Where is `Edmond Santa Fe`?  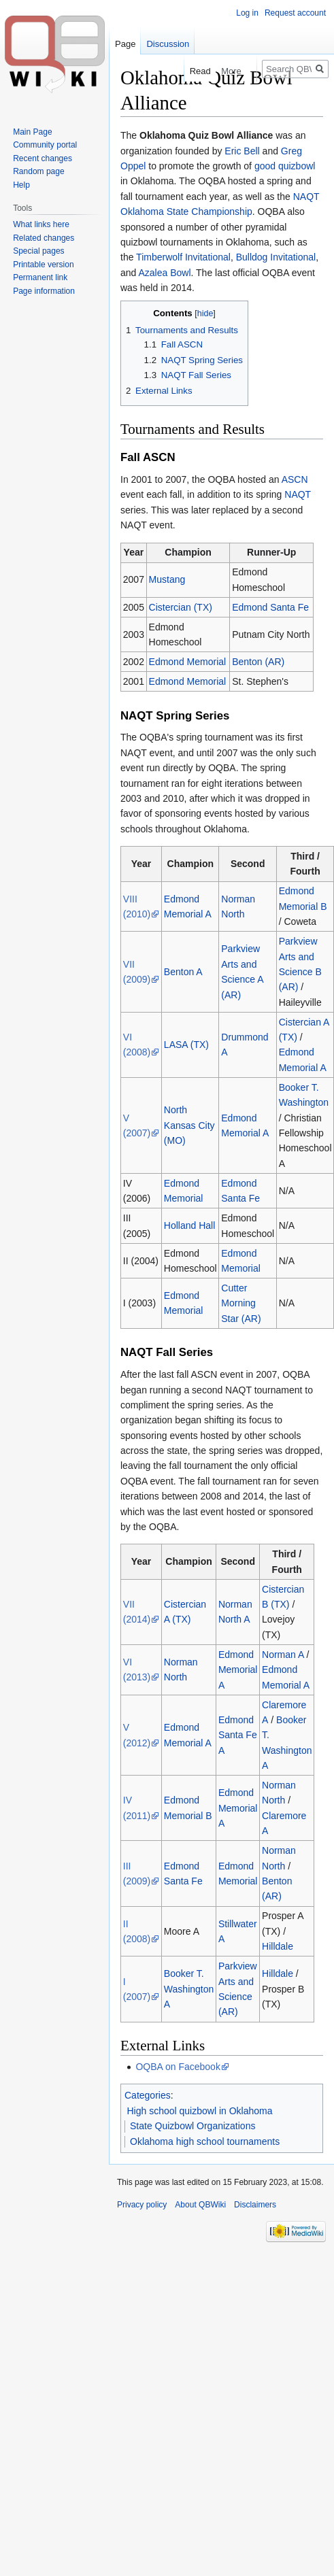
Edmond Santa Fe is located at coordinates (270, 607).